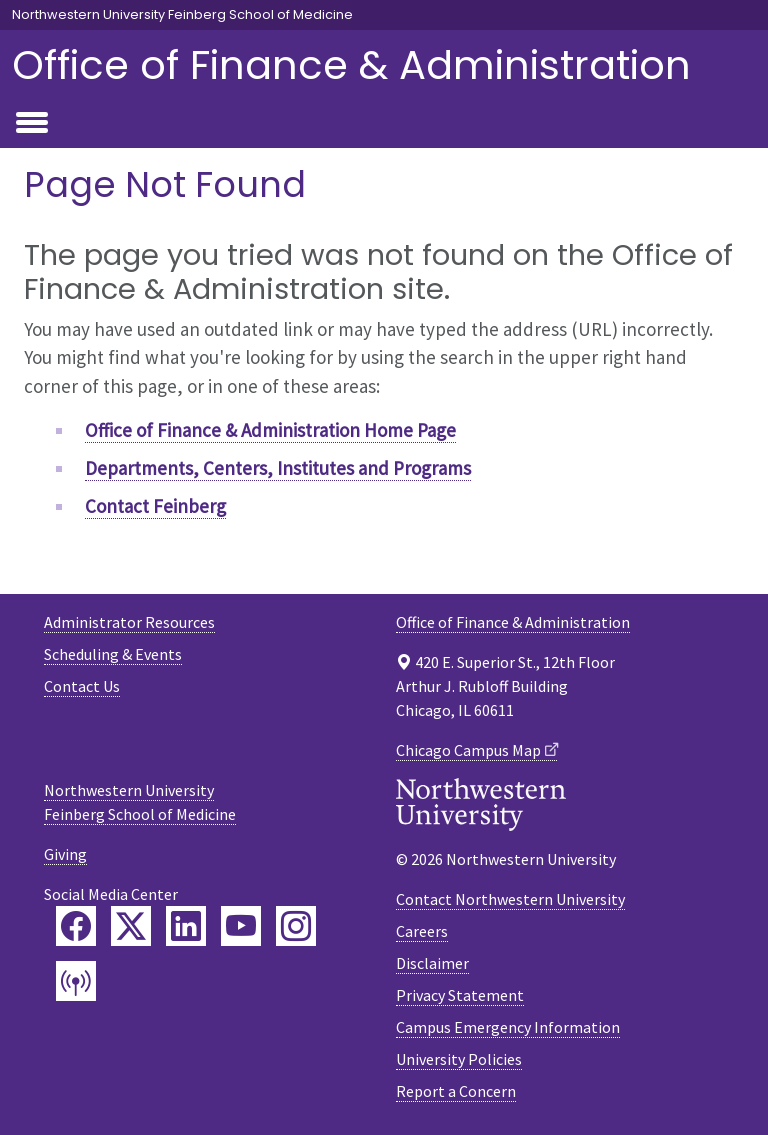  I want to click on Departments, Centers, Institutes and Programs, so click(278, 468).